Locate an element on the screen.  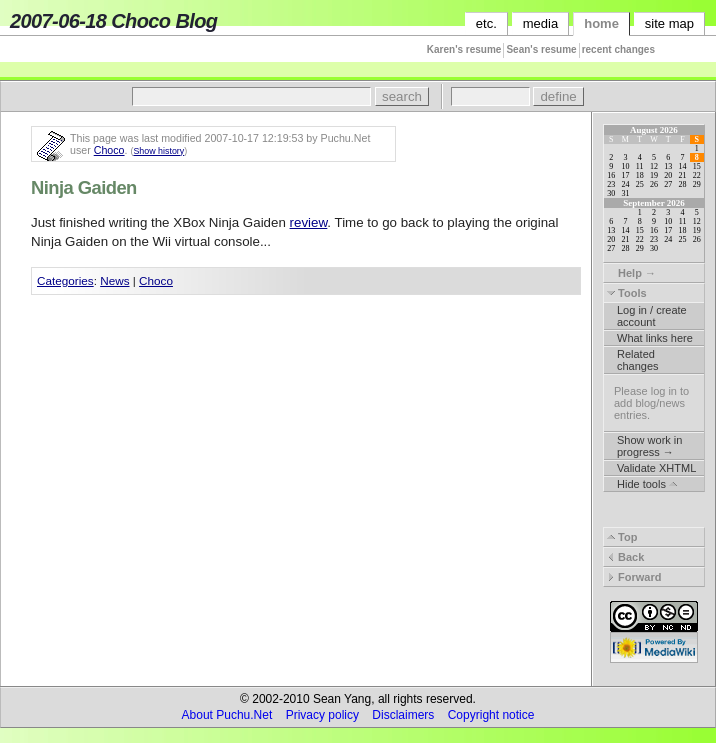
site map is located at coordinates (669, 23).